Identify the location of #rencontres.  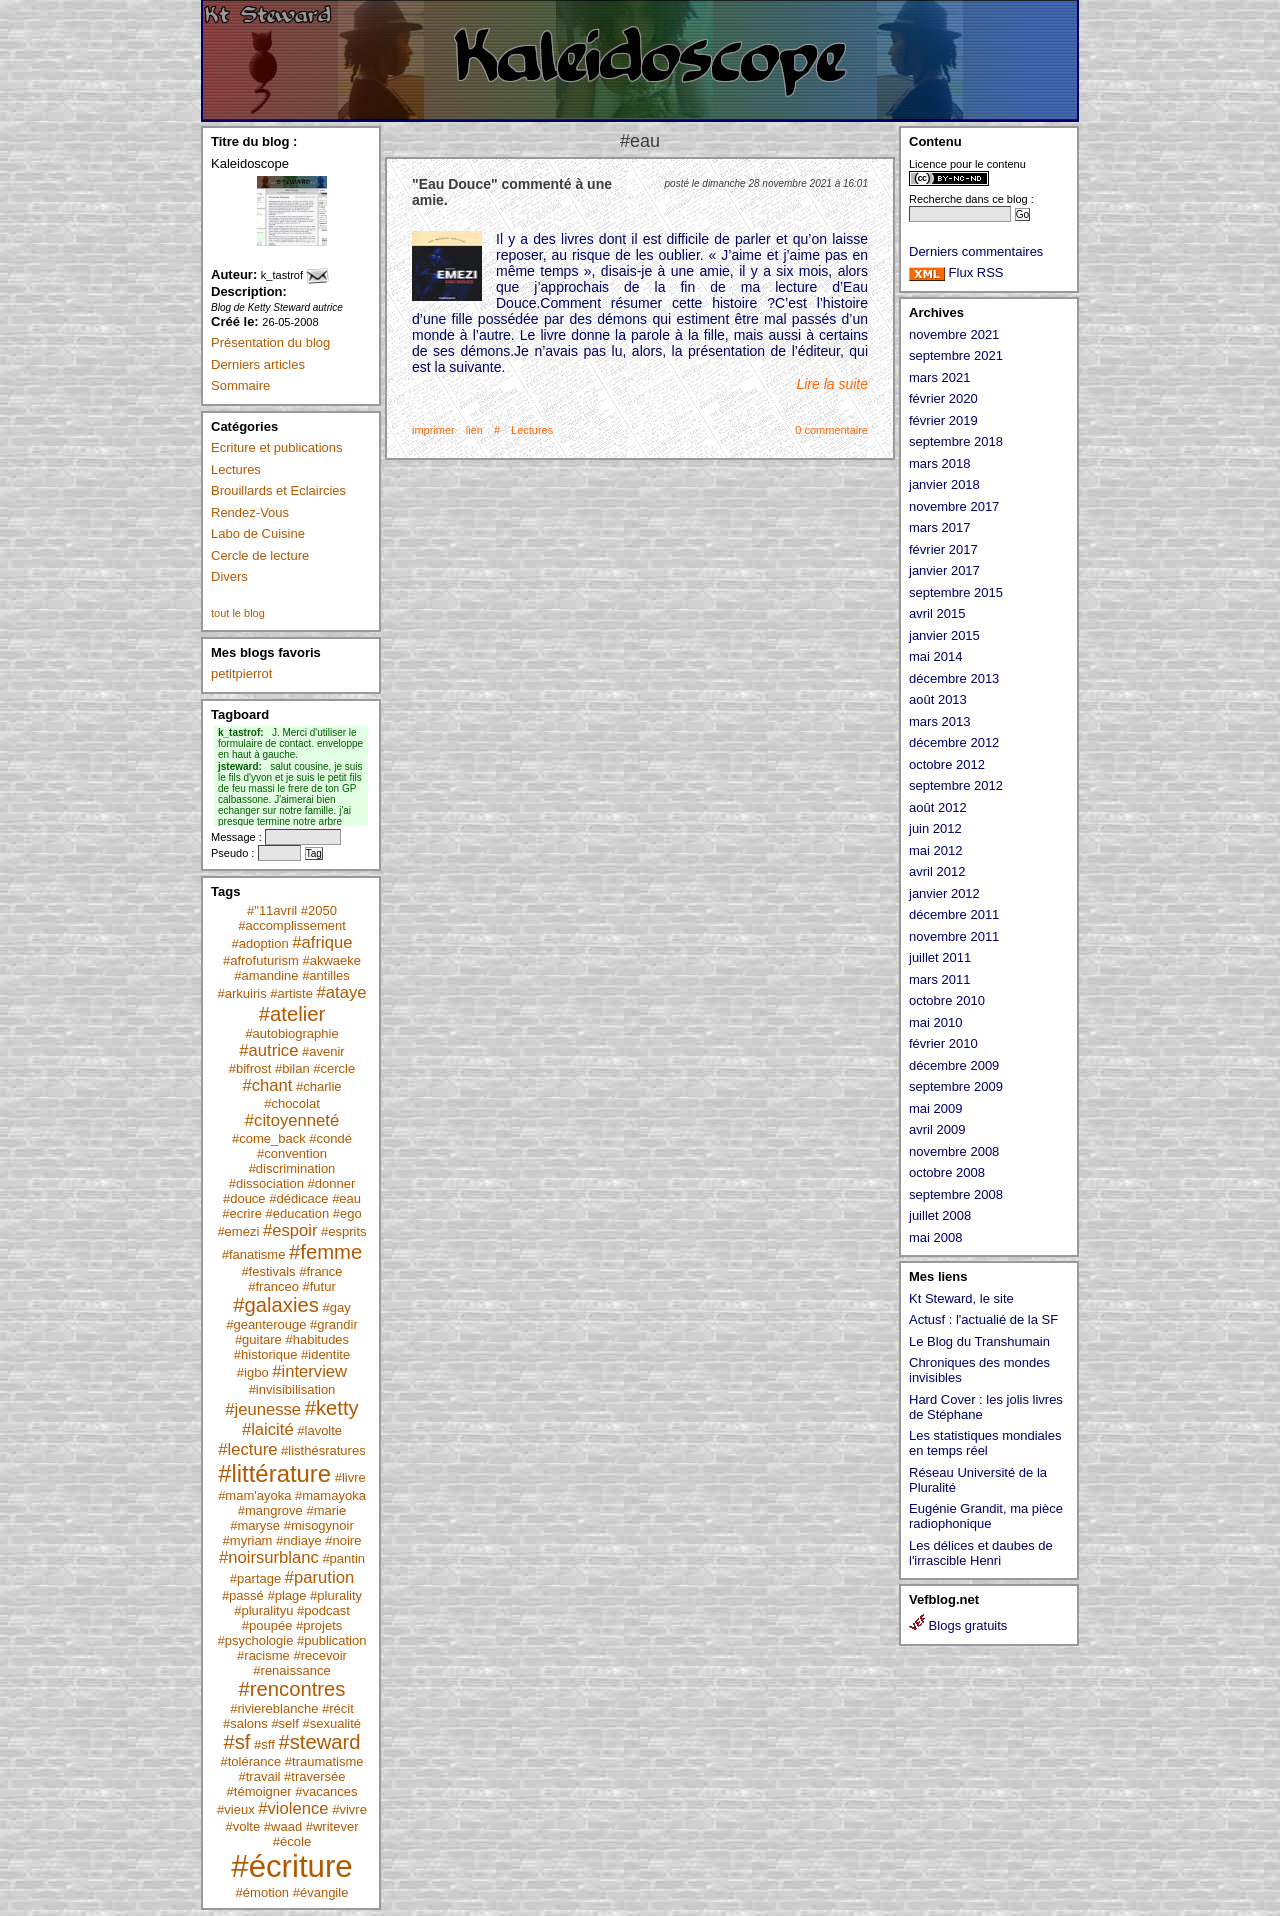
(291, 1689).